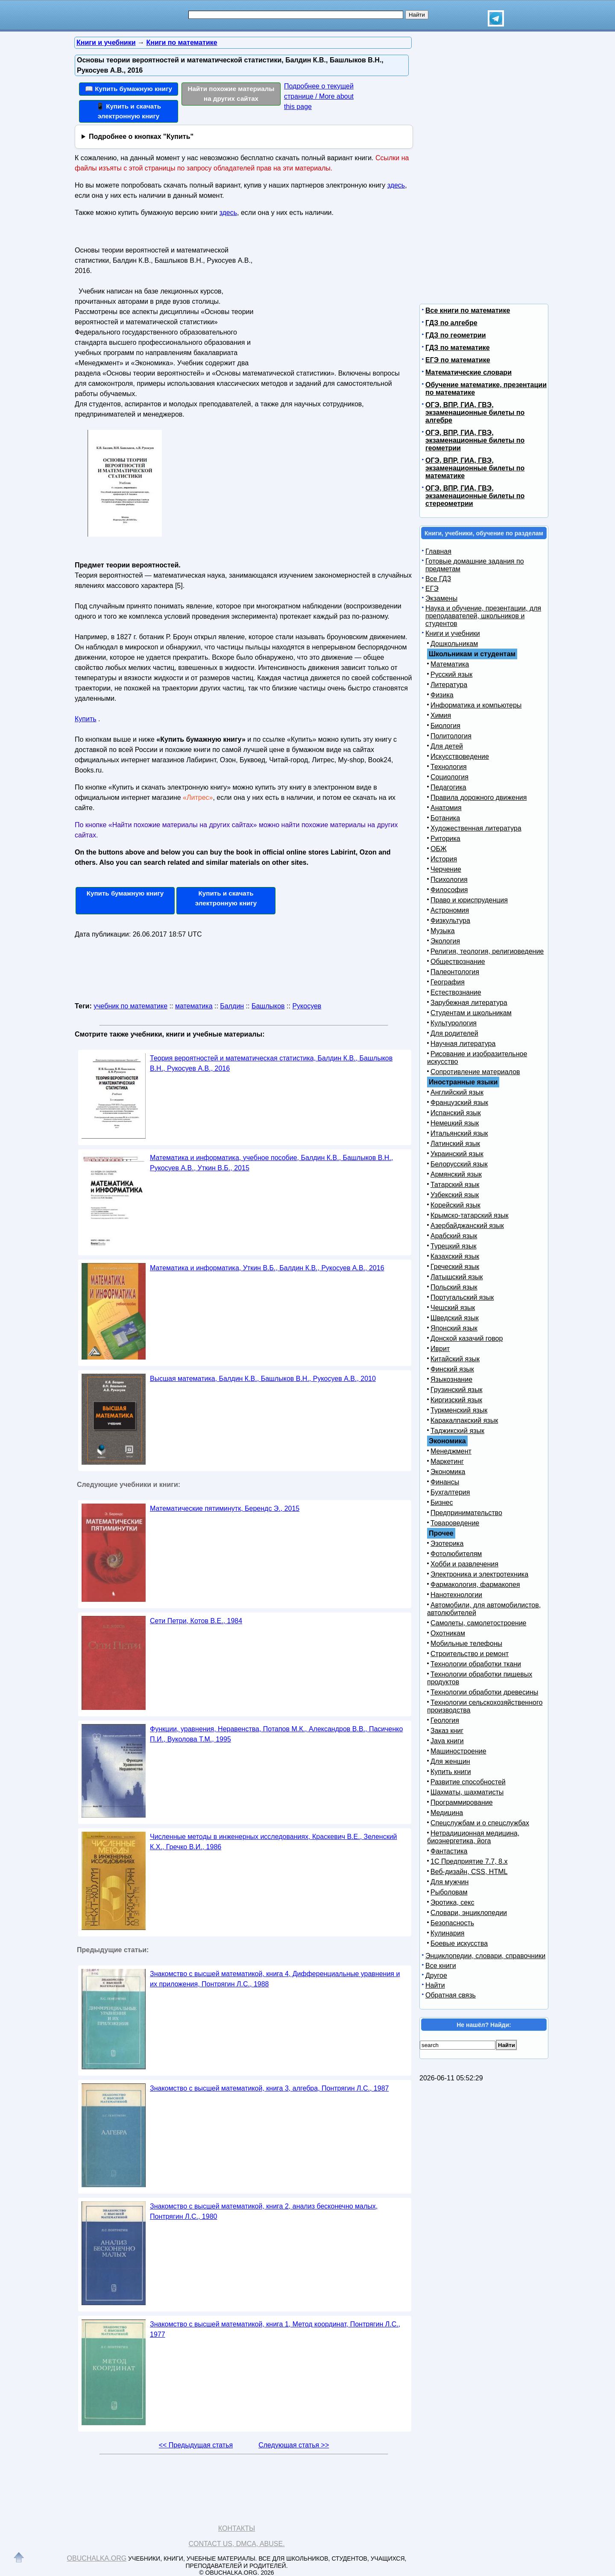  What do you see at coordinates (443, 859) in the screenshot?
I see `История` at bounding box center [443, 859].